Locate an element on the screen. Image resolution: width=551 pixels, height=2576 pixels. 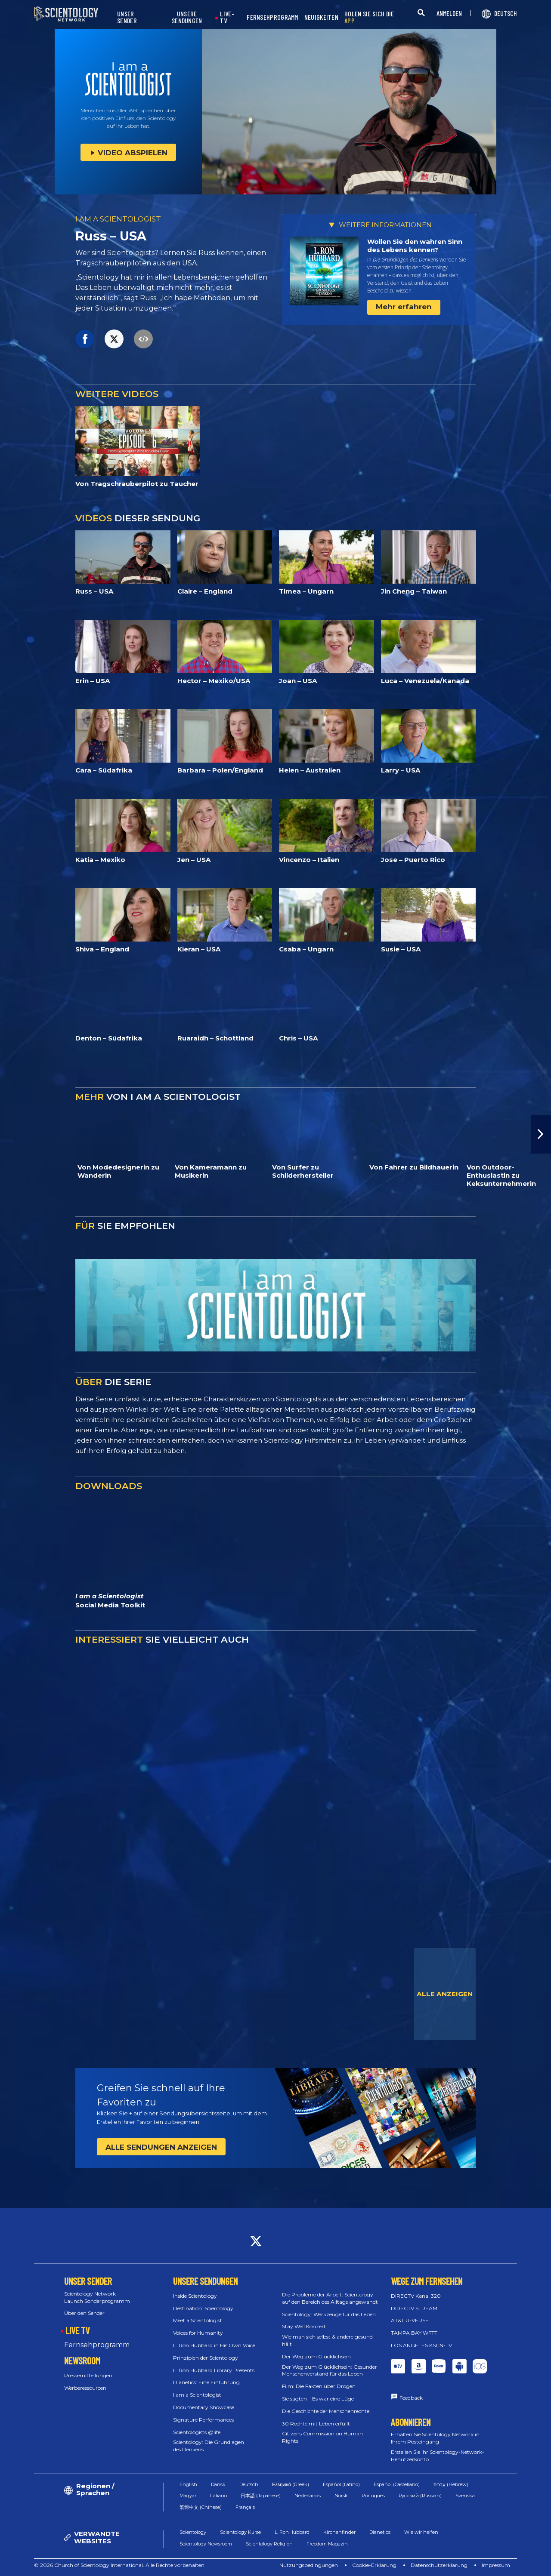
LIVE-TV is located at coordinates (227, 17).